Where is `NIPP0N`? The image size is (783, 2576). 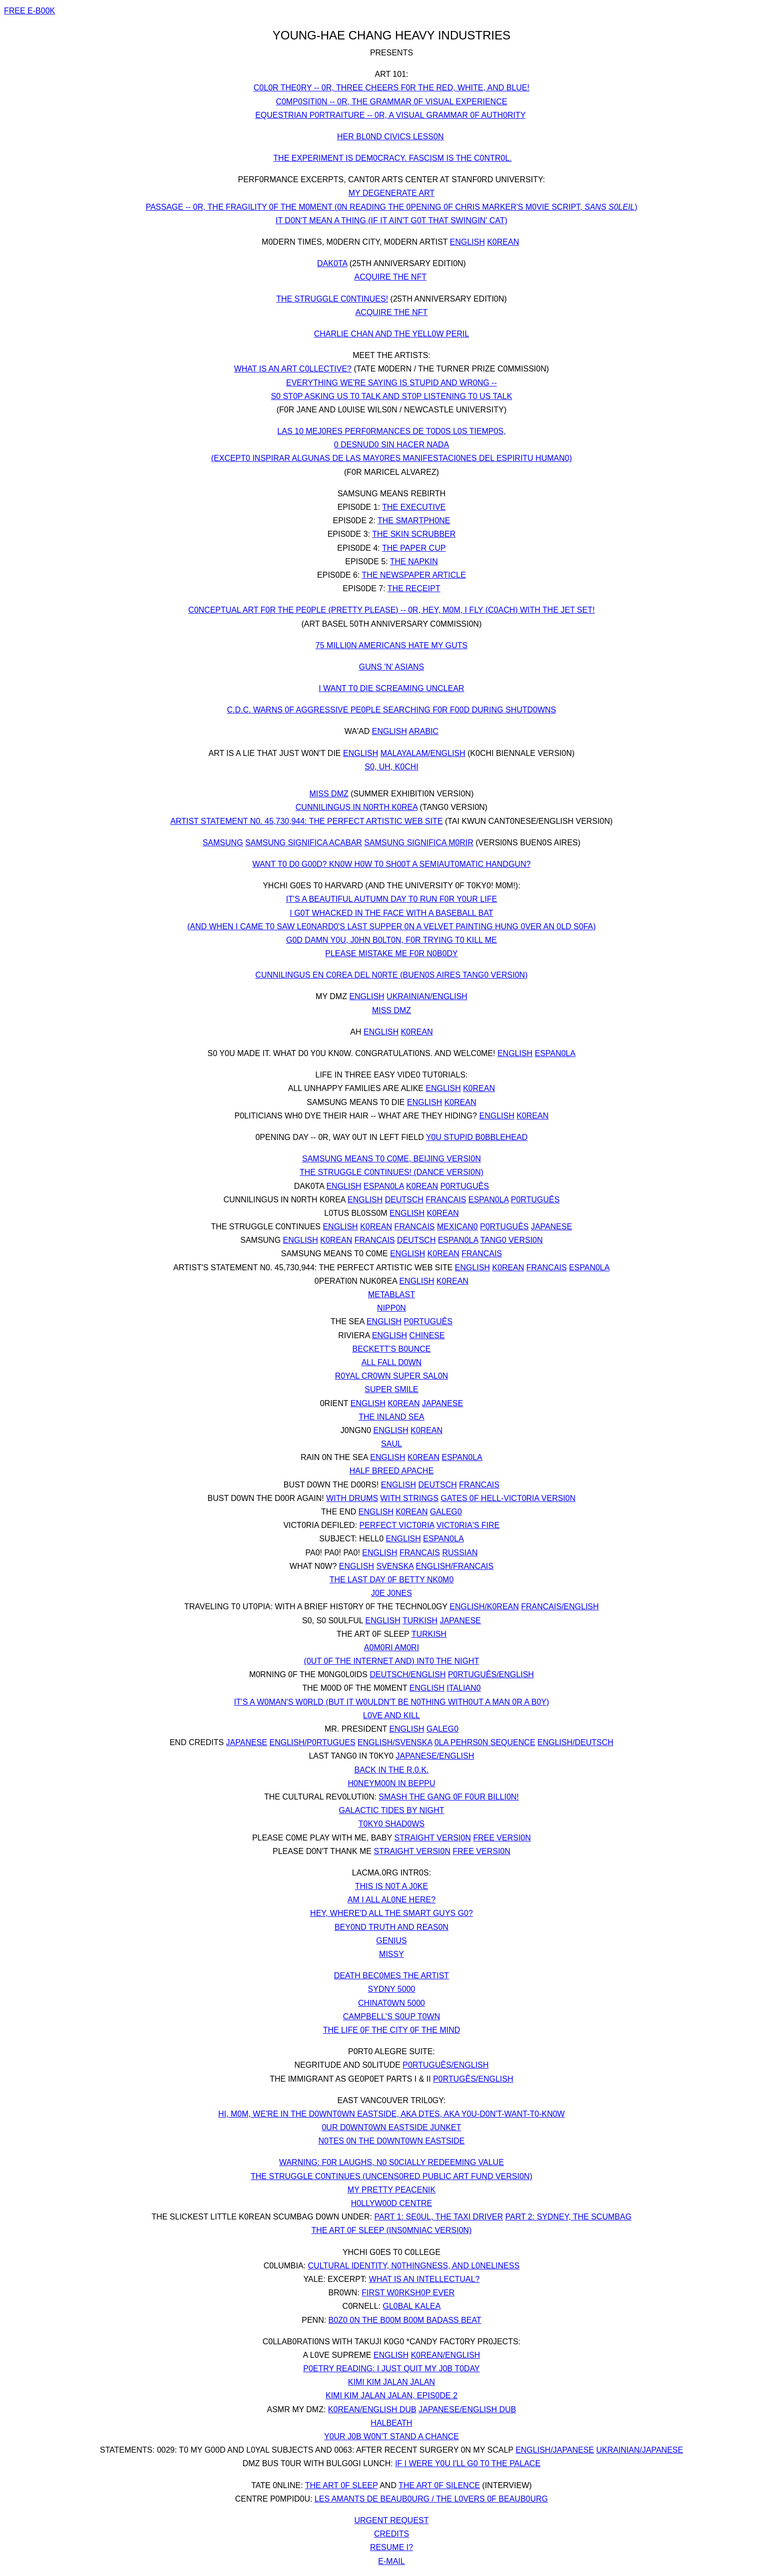
NIPP0N is located at coordinates (391, 1308).